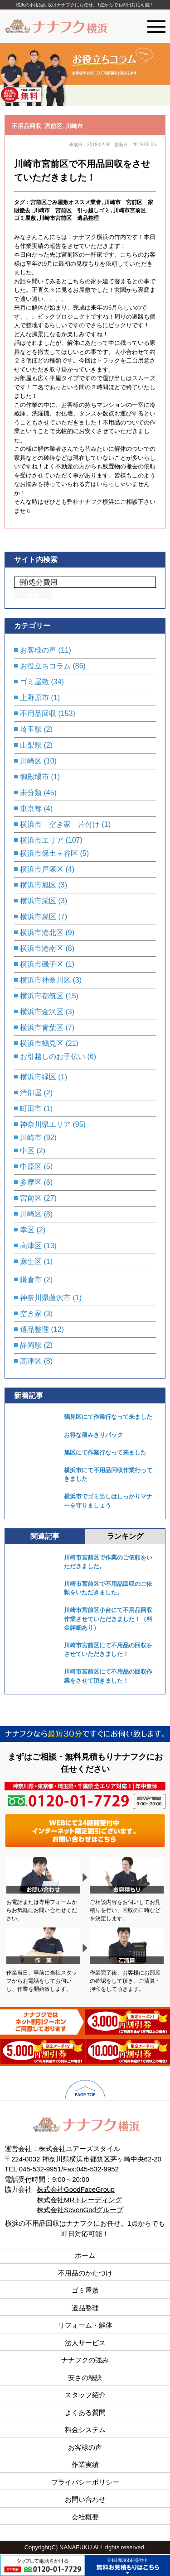  Describe the element at coordinates (41, 840) in the screenshot. I see `横浜市エリア` at that location.